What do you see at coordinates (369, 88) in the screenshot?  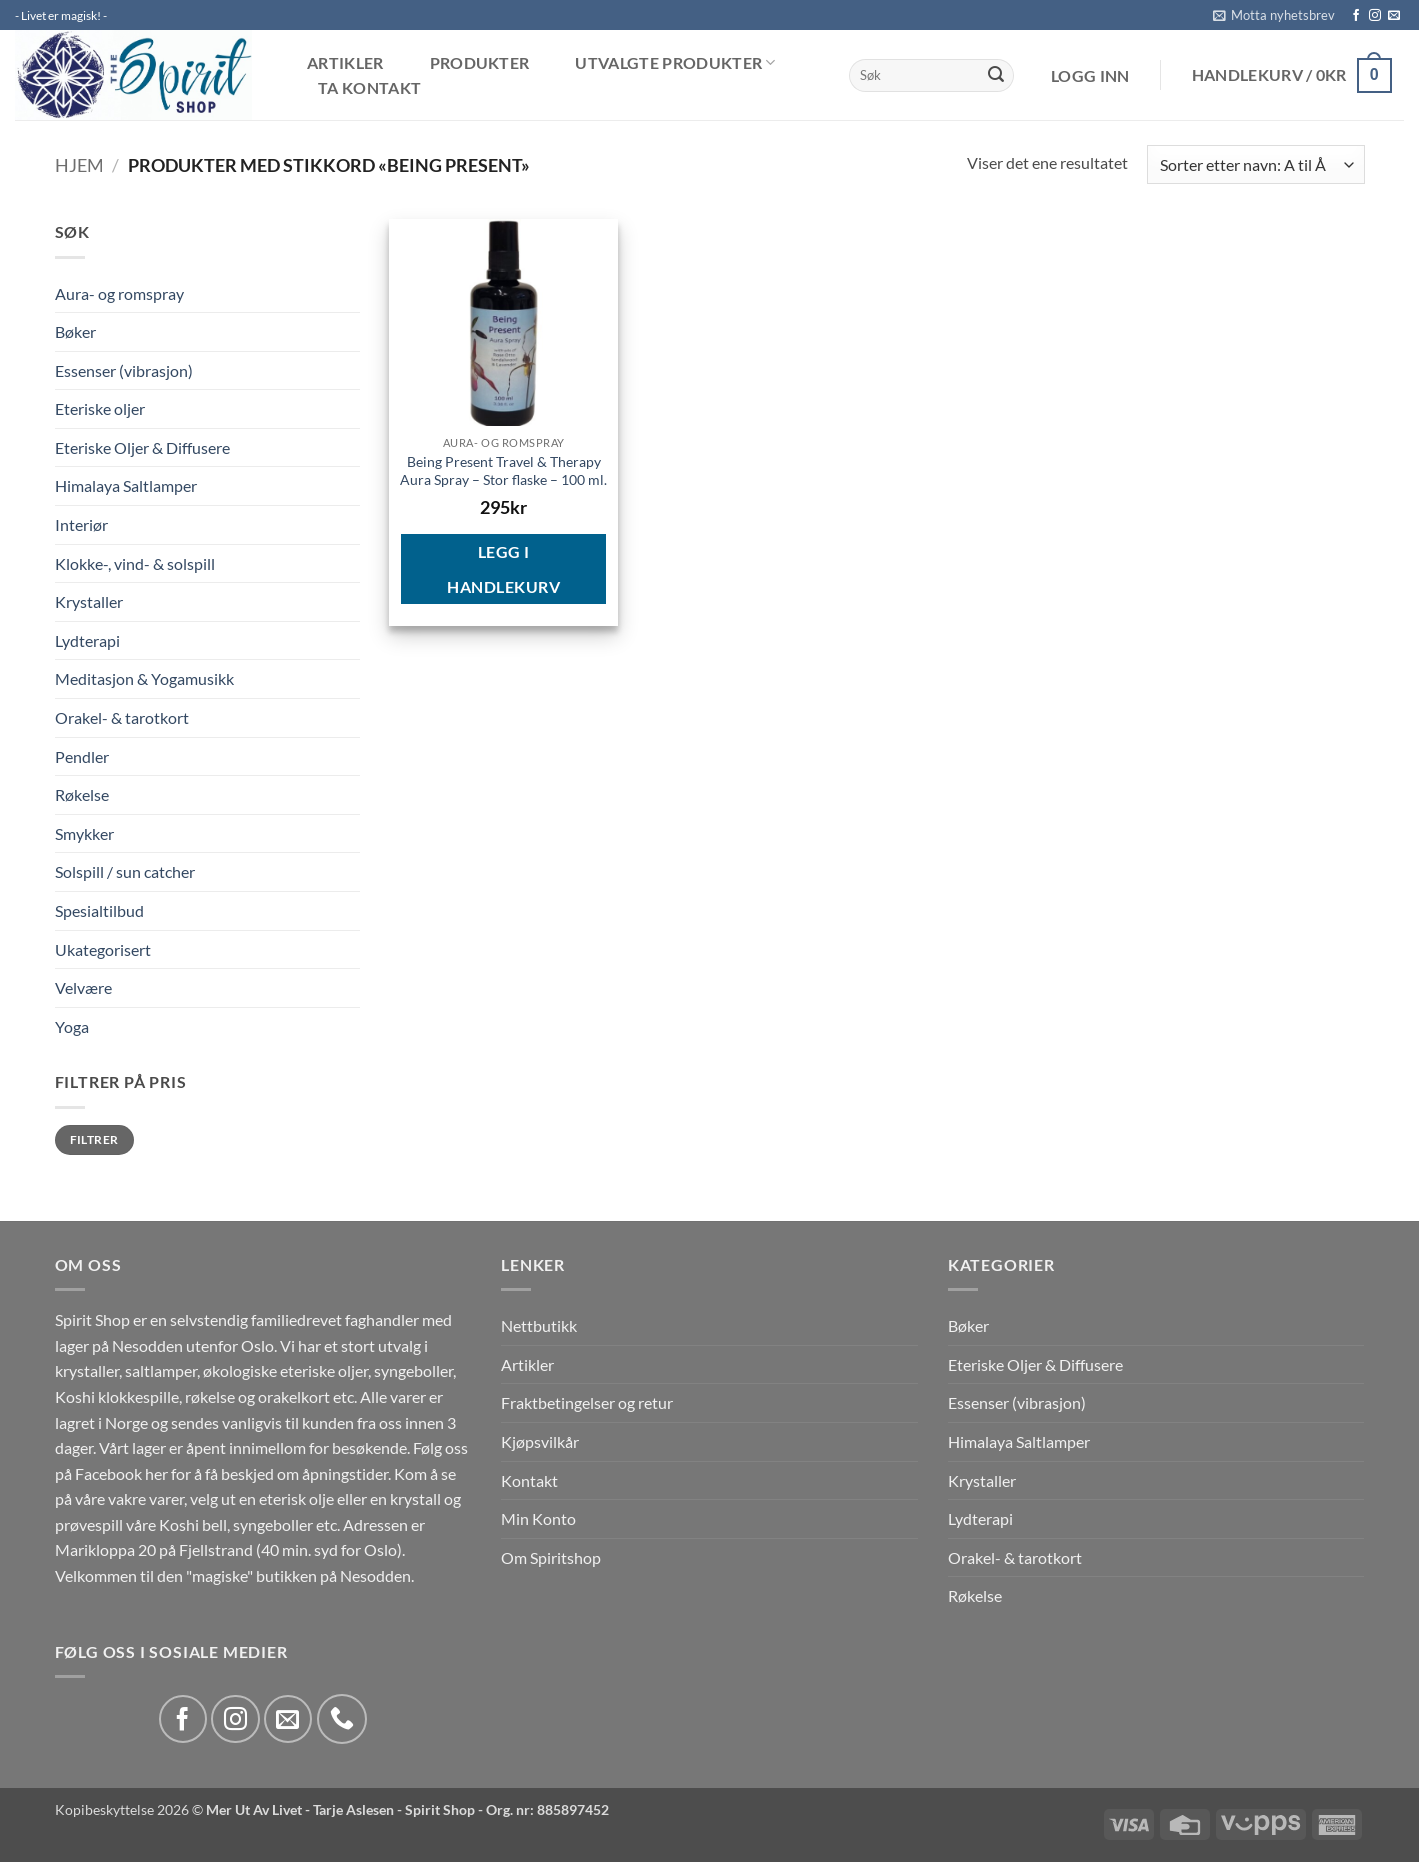 I see `Ta kontakt` at bounding box center [369, 88].